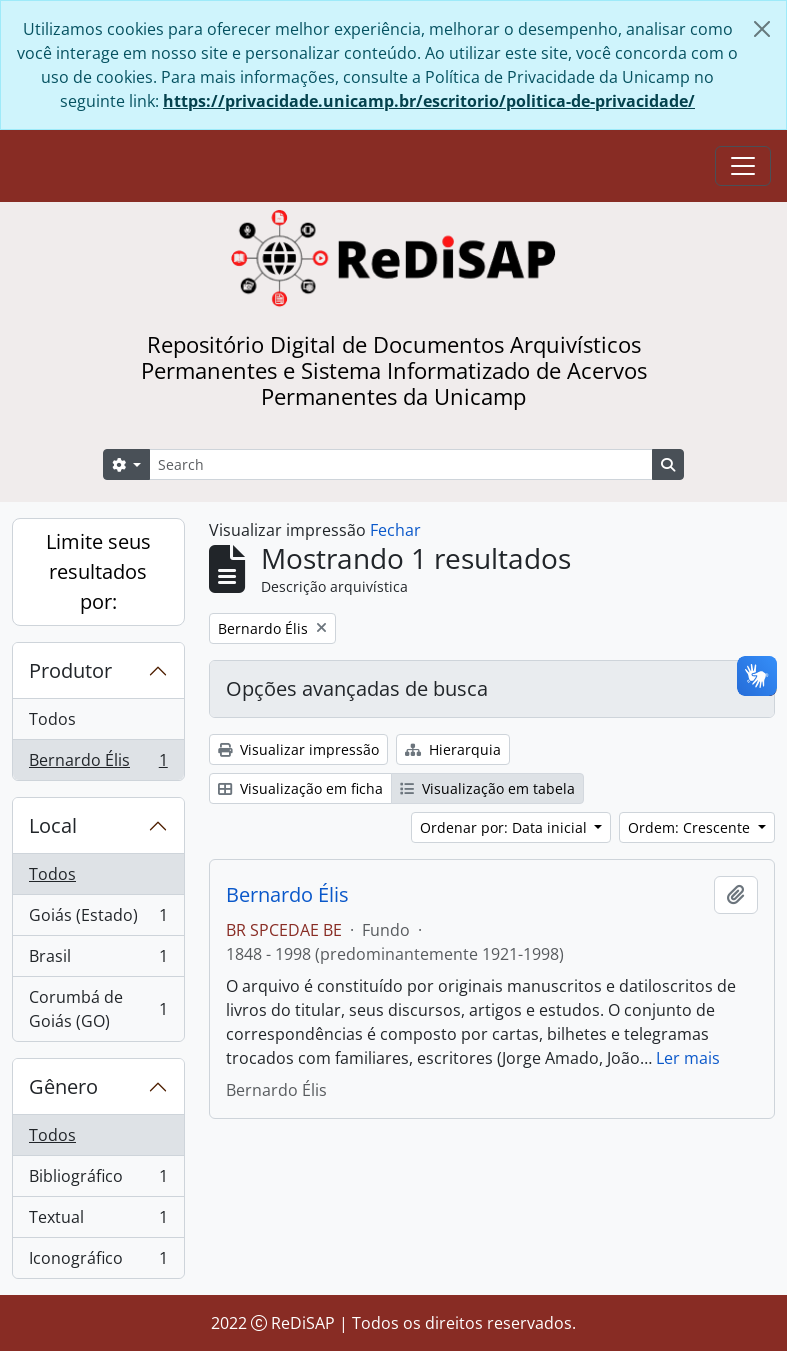 Image resolution: width=787 pixels, height=1351 pixels. What do you see at coordinates (98, 1009) in the screenshot?
I see `Corumbá de Goiás (GO)` at bounding box center [98, 1009].